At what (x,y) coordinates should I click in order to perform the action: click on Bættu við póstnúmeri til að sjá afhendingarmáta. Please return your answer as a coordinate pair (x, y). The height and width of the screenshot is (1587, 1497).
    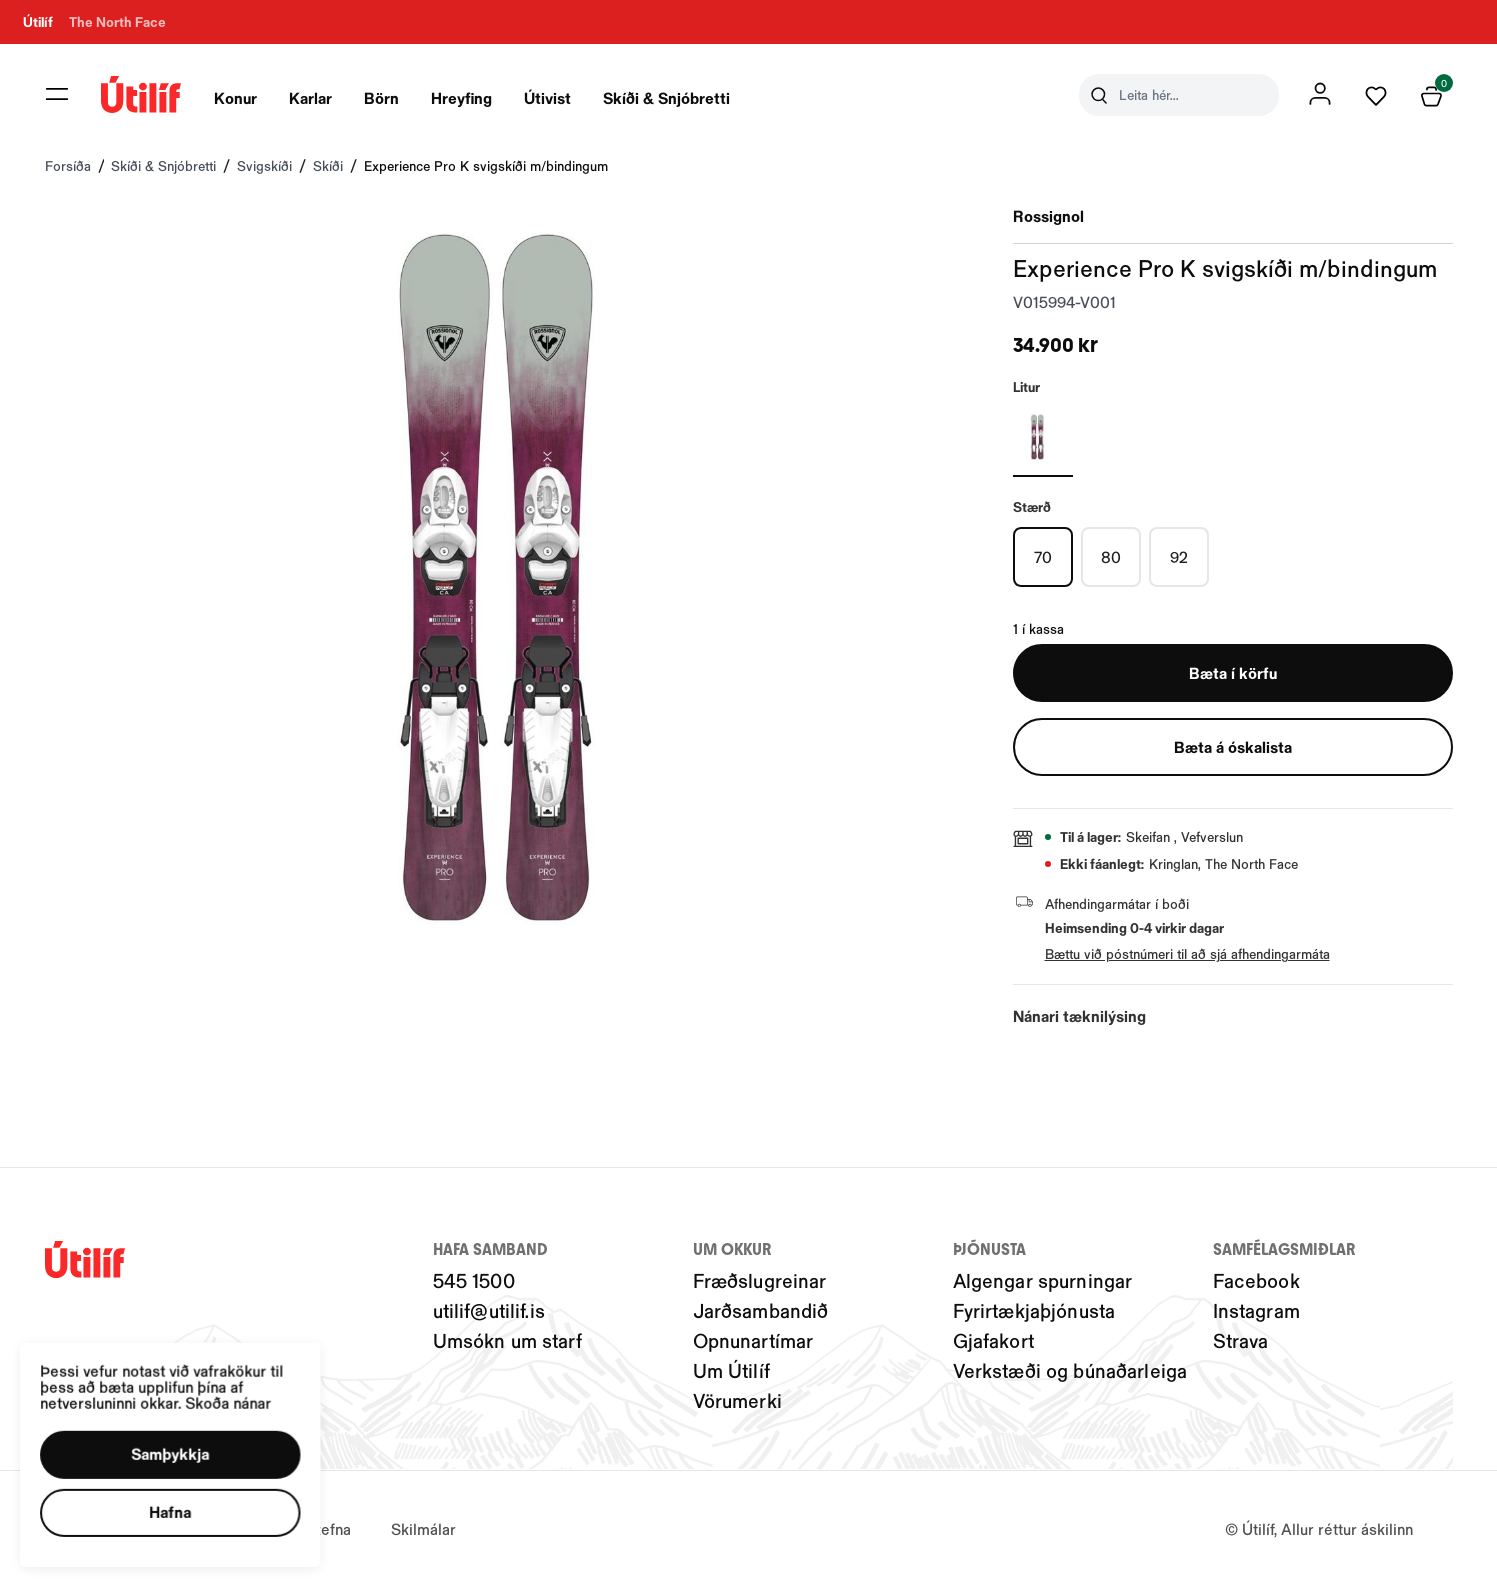
    Looking at the image, I should click on (1187, 953).